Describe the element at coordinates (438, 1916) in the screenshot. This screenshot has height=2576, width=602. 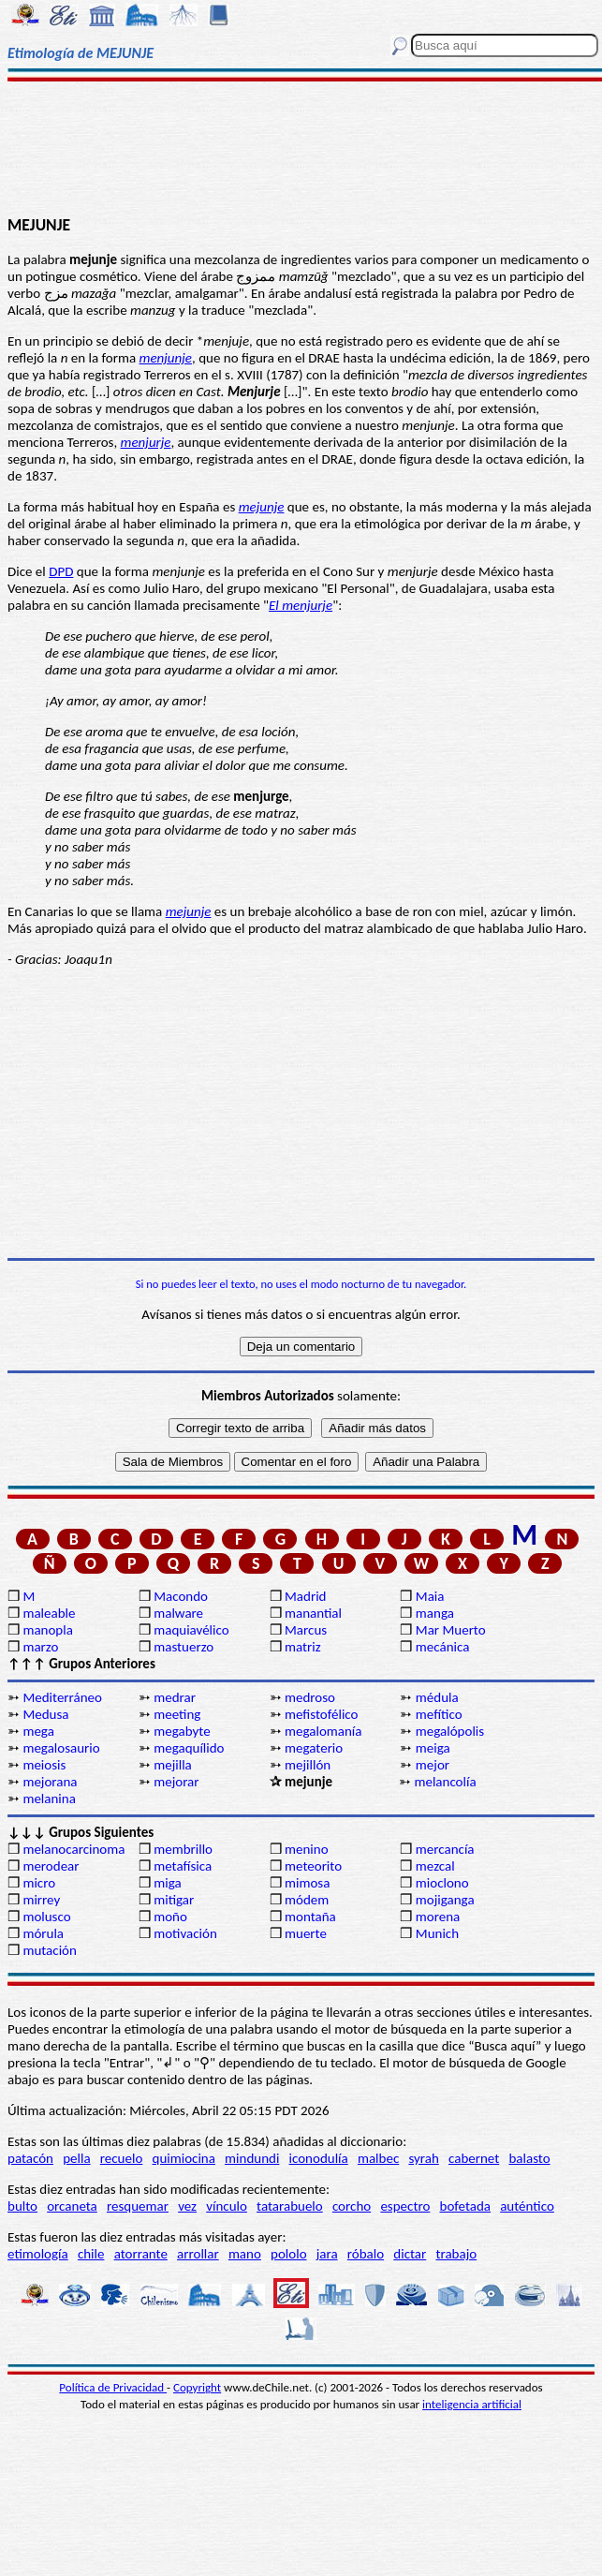
I see `morena` at that location.